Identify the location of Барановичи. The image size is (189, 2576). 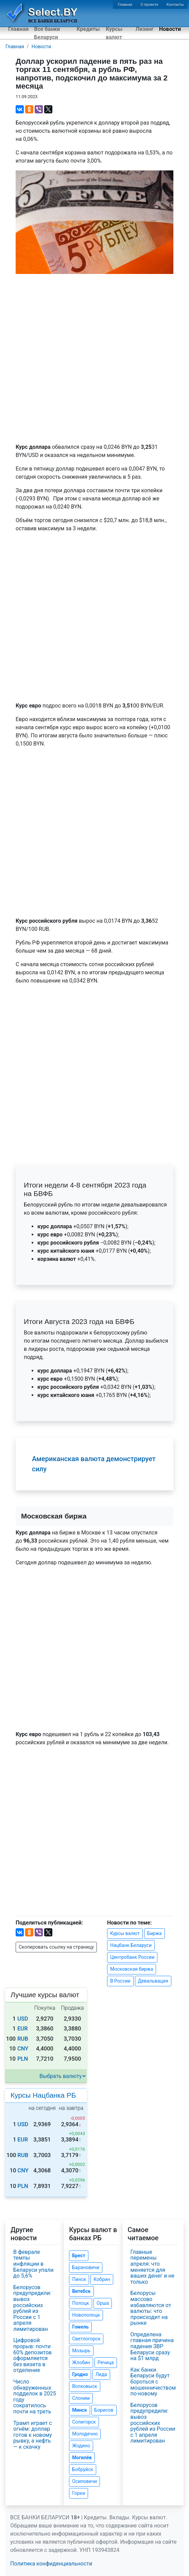
(85, 2267).